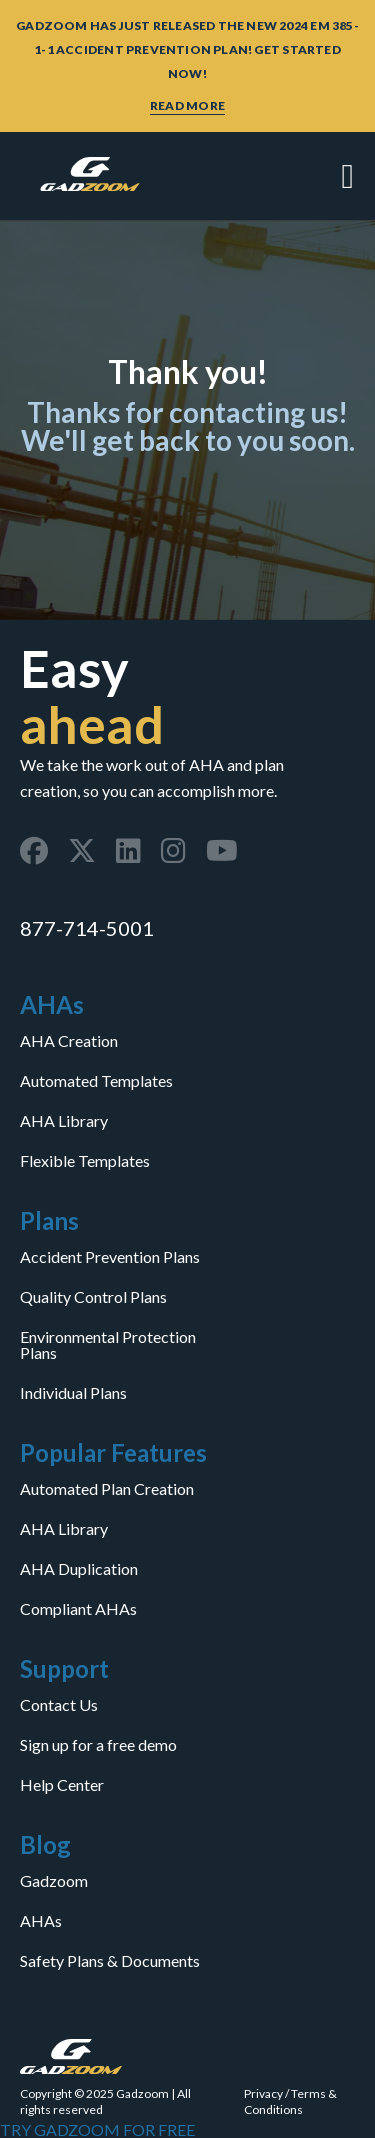 This screenshot has width=375, height=2138. Describe the element at coordinates (69, 1041) in the screenshot. I see `AHA Creation` at that location.